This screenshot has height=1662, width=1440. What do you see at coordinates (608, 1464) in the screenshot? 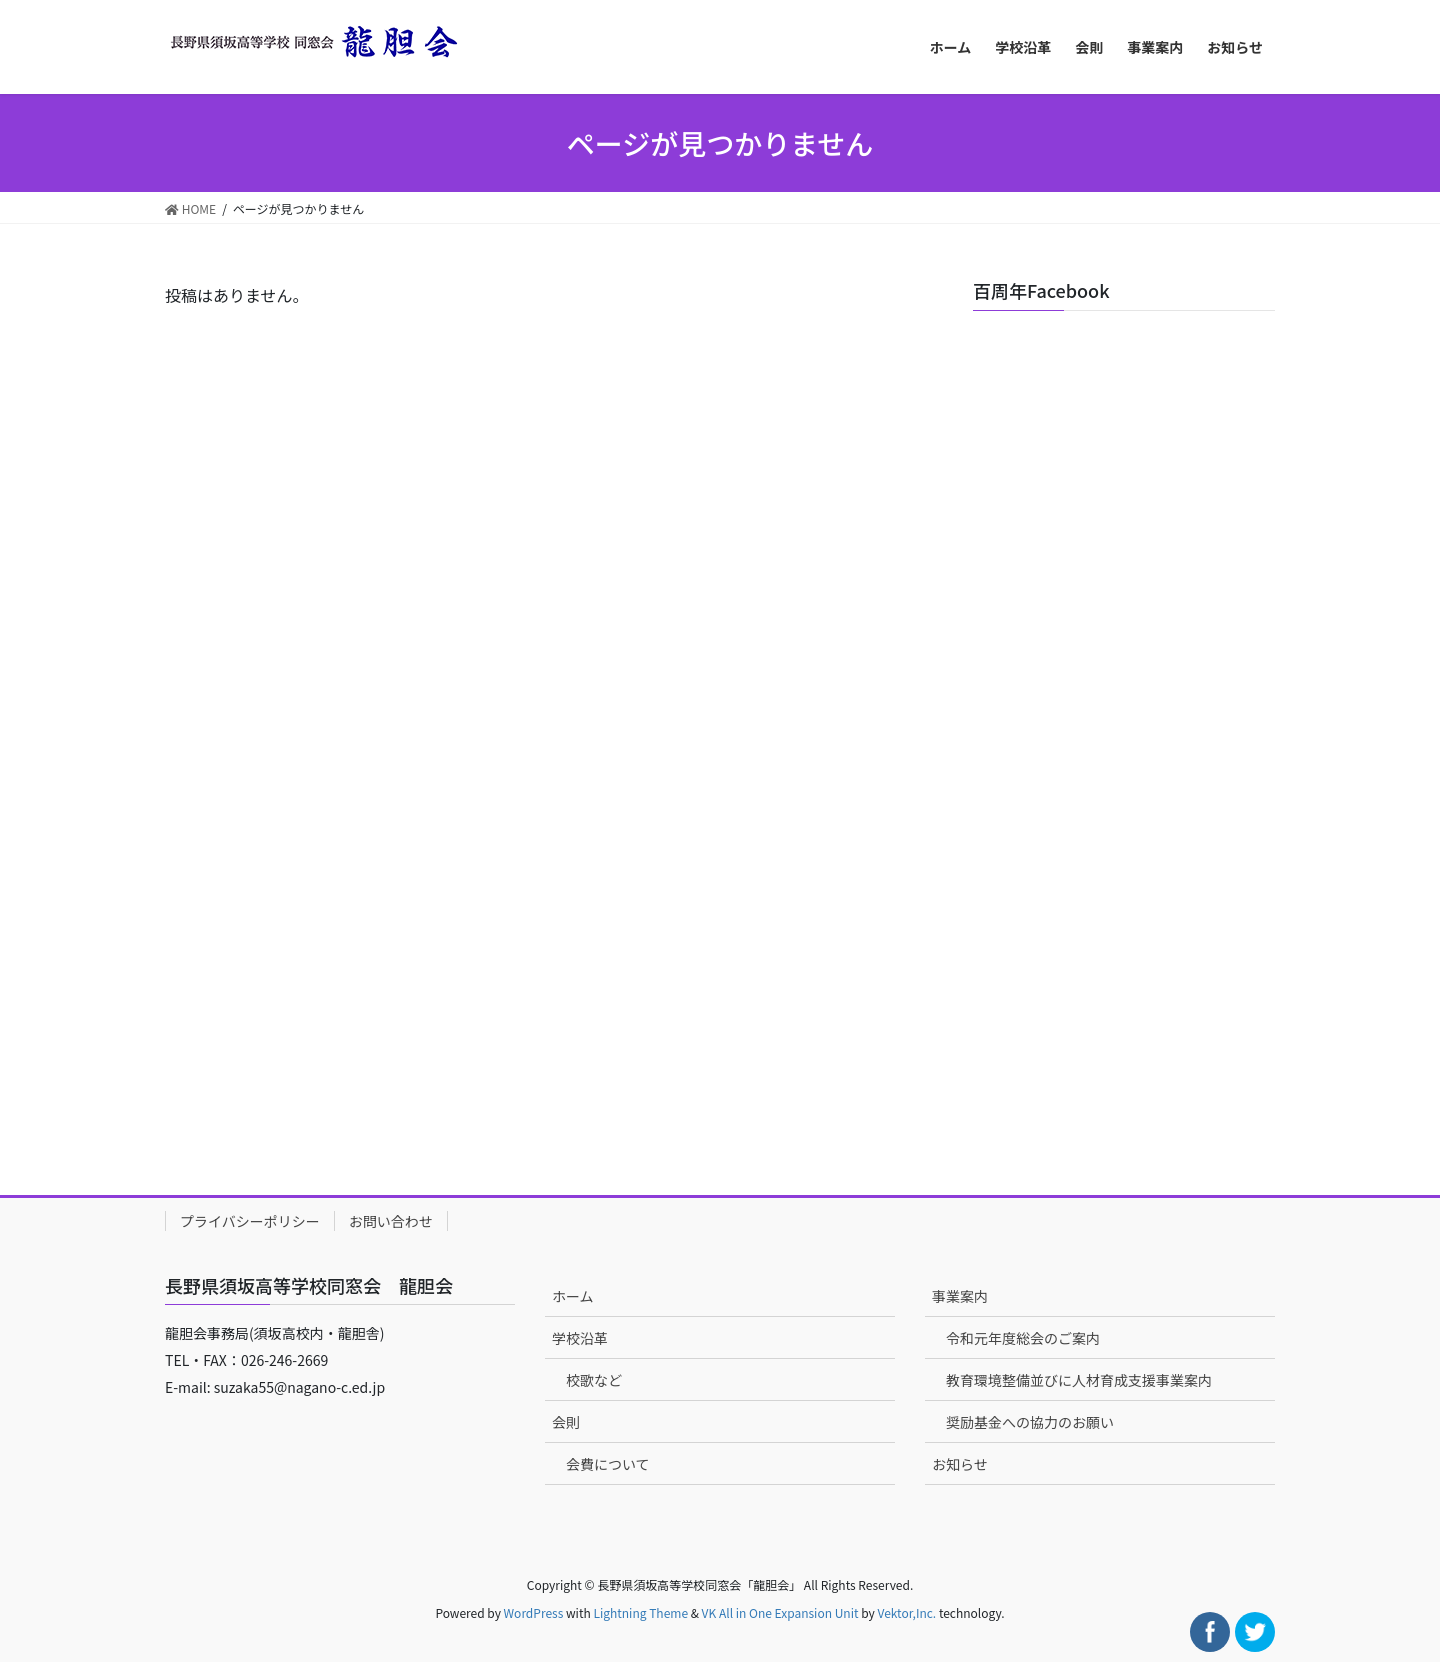
I see `会費について` at bounding box center [608, 1464].